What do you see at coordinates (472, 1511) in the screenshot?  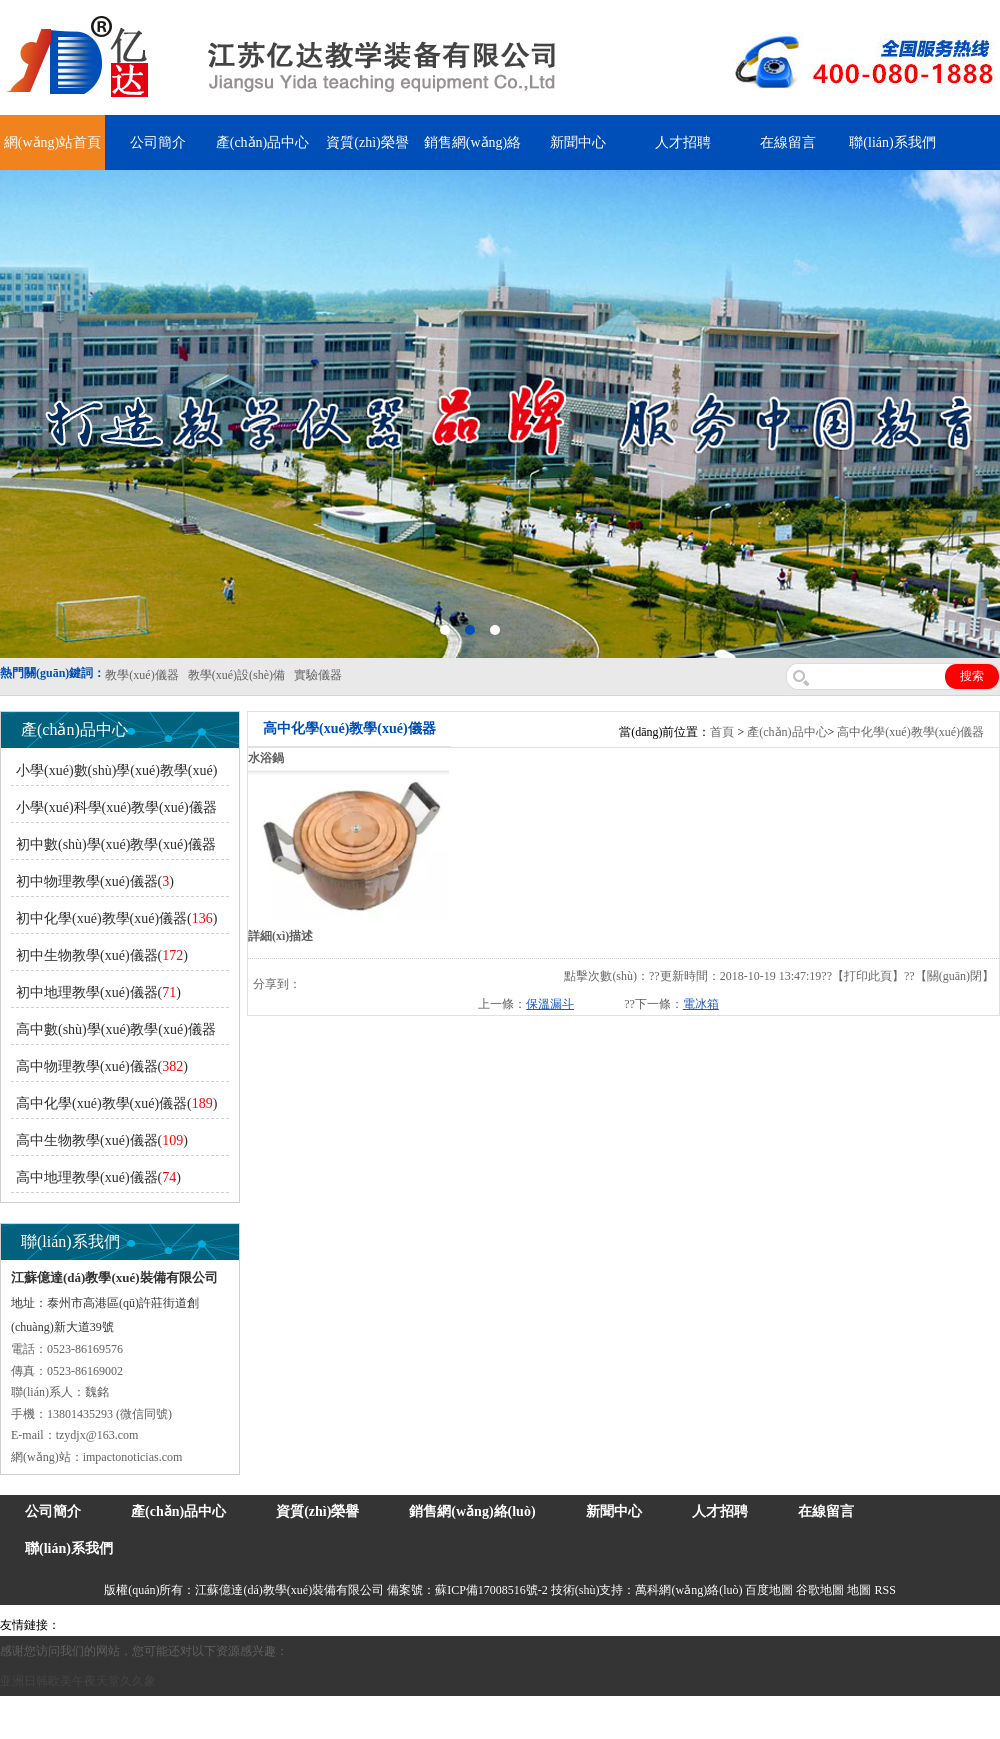 I see `銷售網(wǎng)絡(luò)` at bounding box center [472, 1511].